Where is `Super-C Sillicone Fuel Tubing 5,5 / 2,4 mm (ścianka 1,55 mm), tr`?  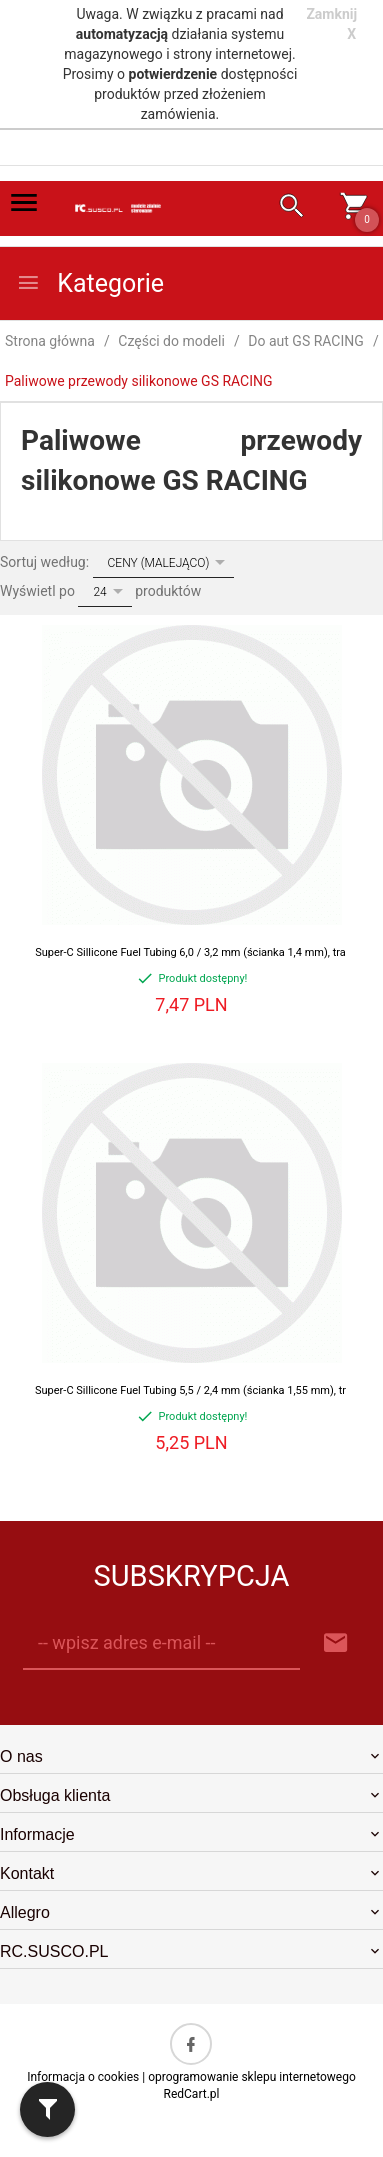
Super-C Sillicone Fuel Tubing 5,5 / 2,4 mm (ścianka 1,55 mm), tr is located at coordinates (190, 1390).